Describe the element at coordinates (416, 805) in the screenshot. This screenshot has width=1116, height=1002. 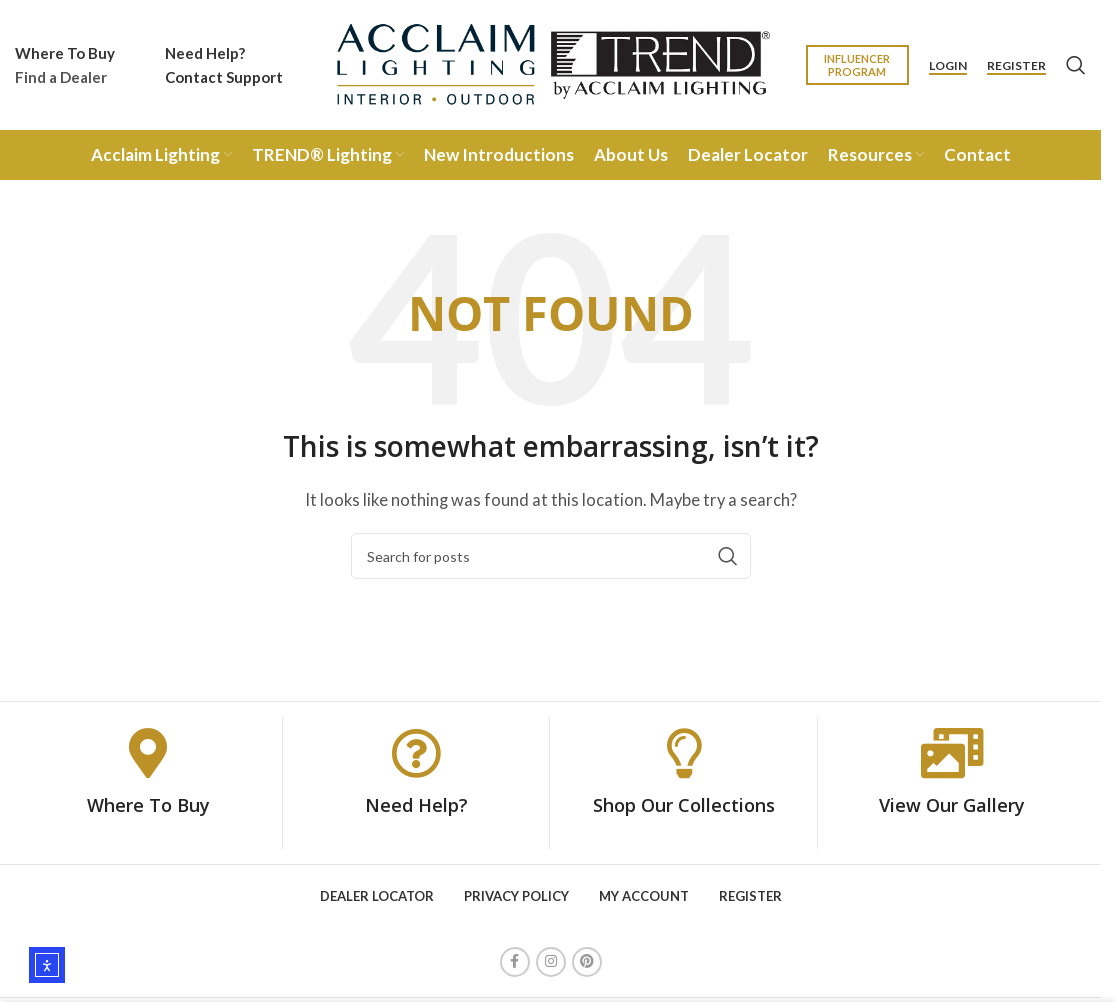
I see `Need Help?` at that location.